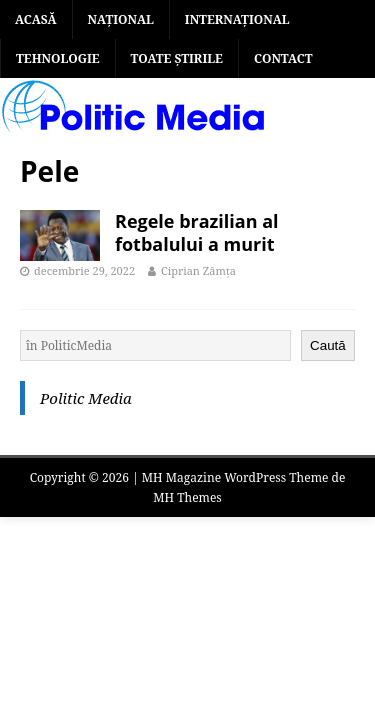 This screenshot has height=720, width=375. What do you see at coordinates (198, 270) in the screenshot?
I see `Ciprian Zâmța` at bounding box center [198, 270].